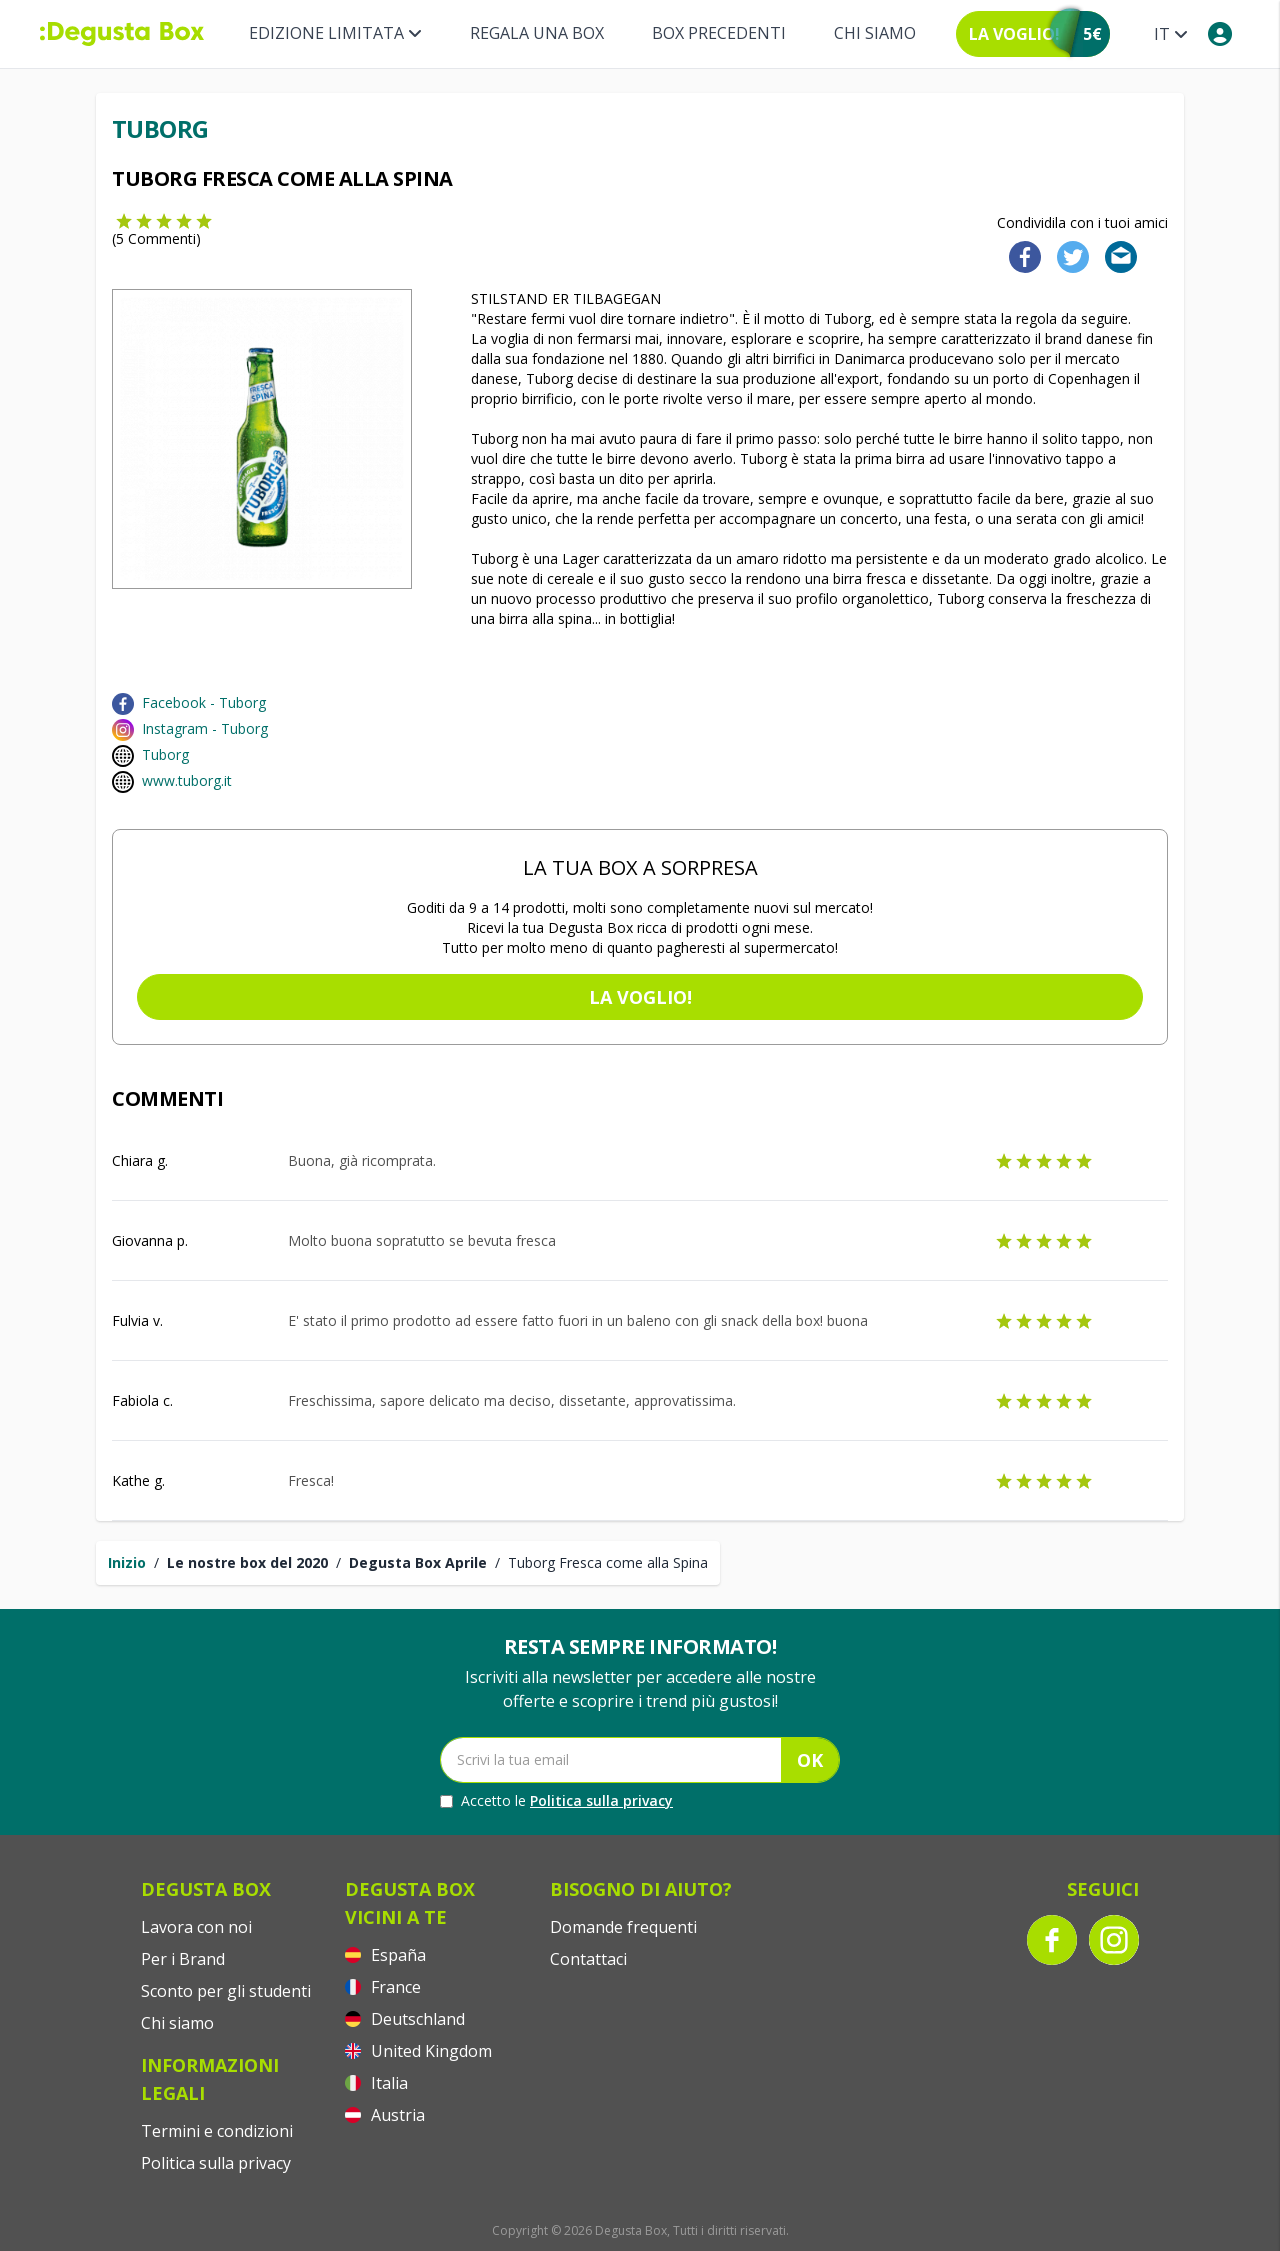  I want to click on Contattaci, so click(588, 1959).